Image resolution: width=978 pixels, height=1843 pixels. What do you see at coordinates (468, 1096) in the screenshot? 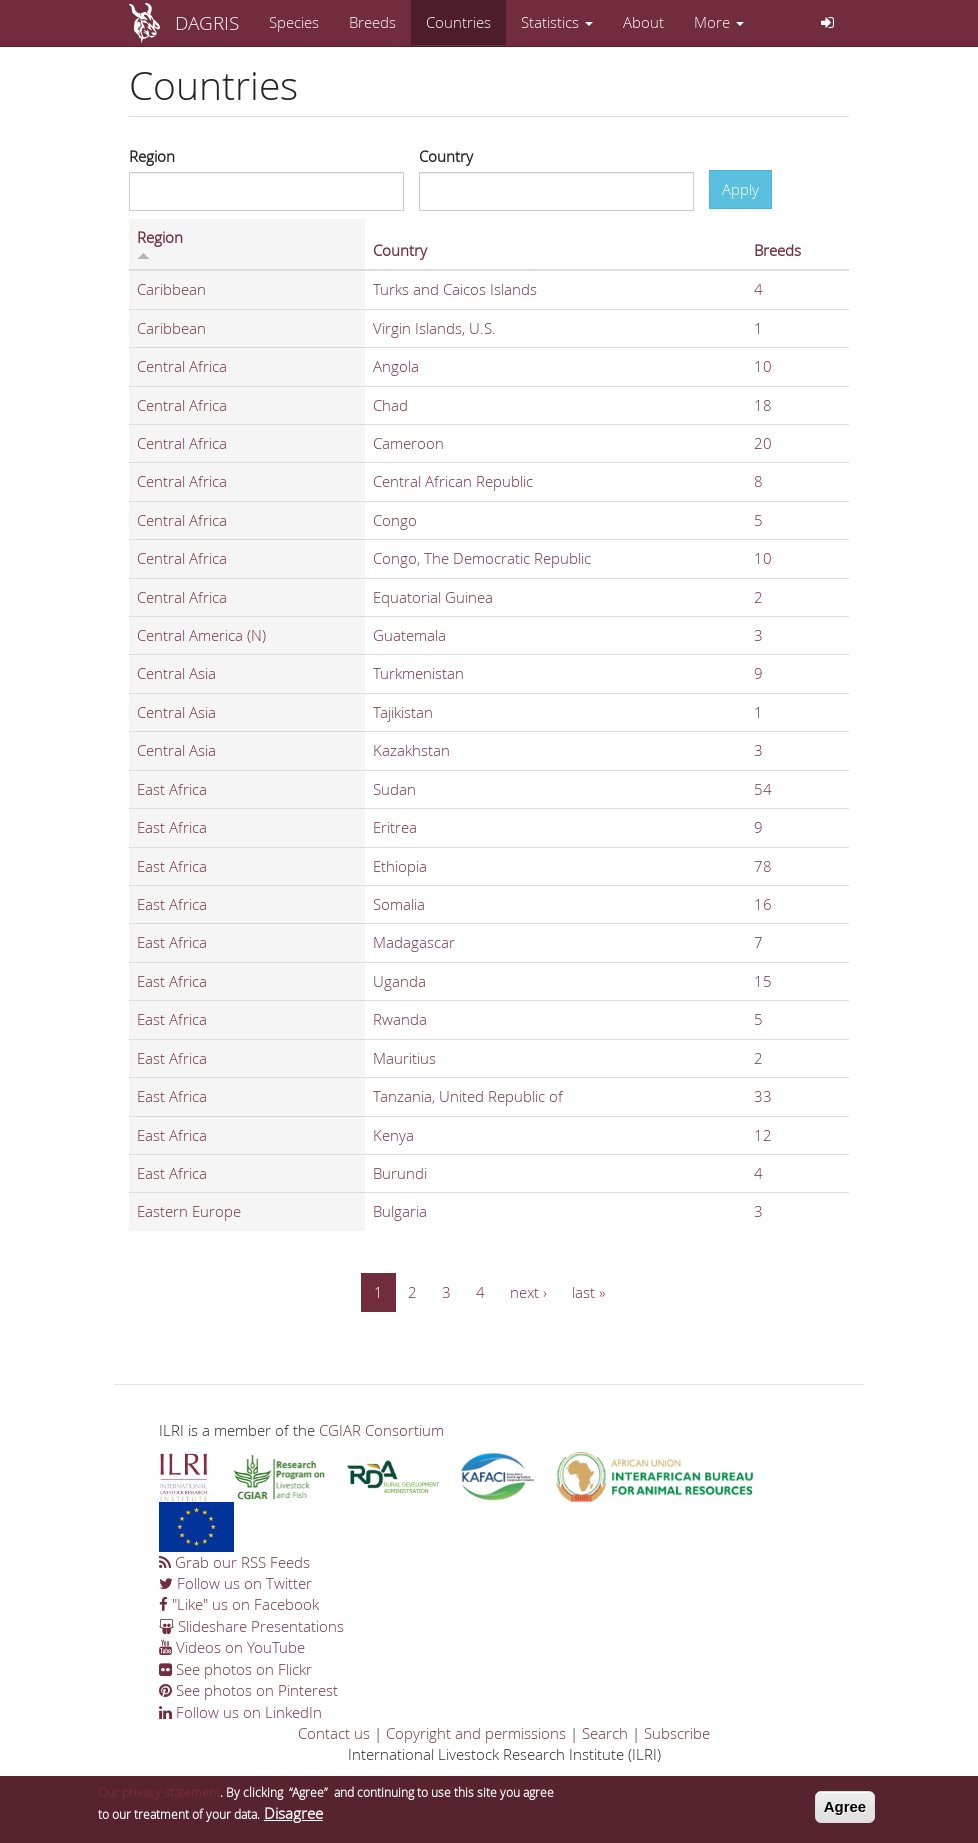
I see `Tanzania, United Republic of` at bounding box center [468, 1096].